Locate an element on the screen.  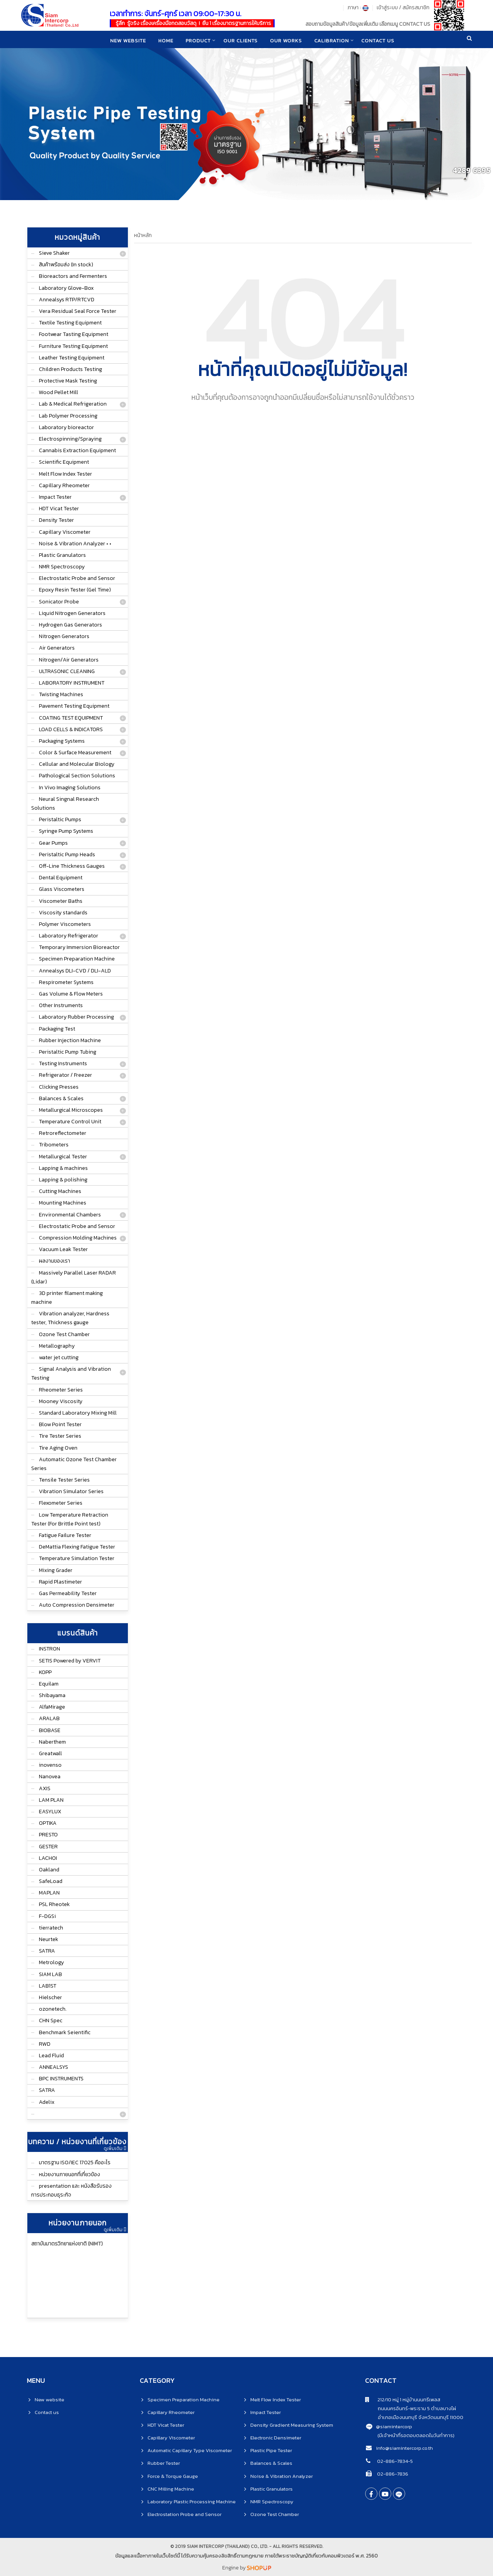
Packaging Test is located at coordinates (57, 1029).